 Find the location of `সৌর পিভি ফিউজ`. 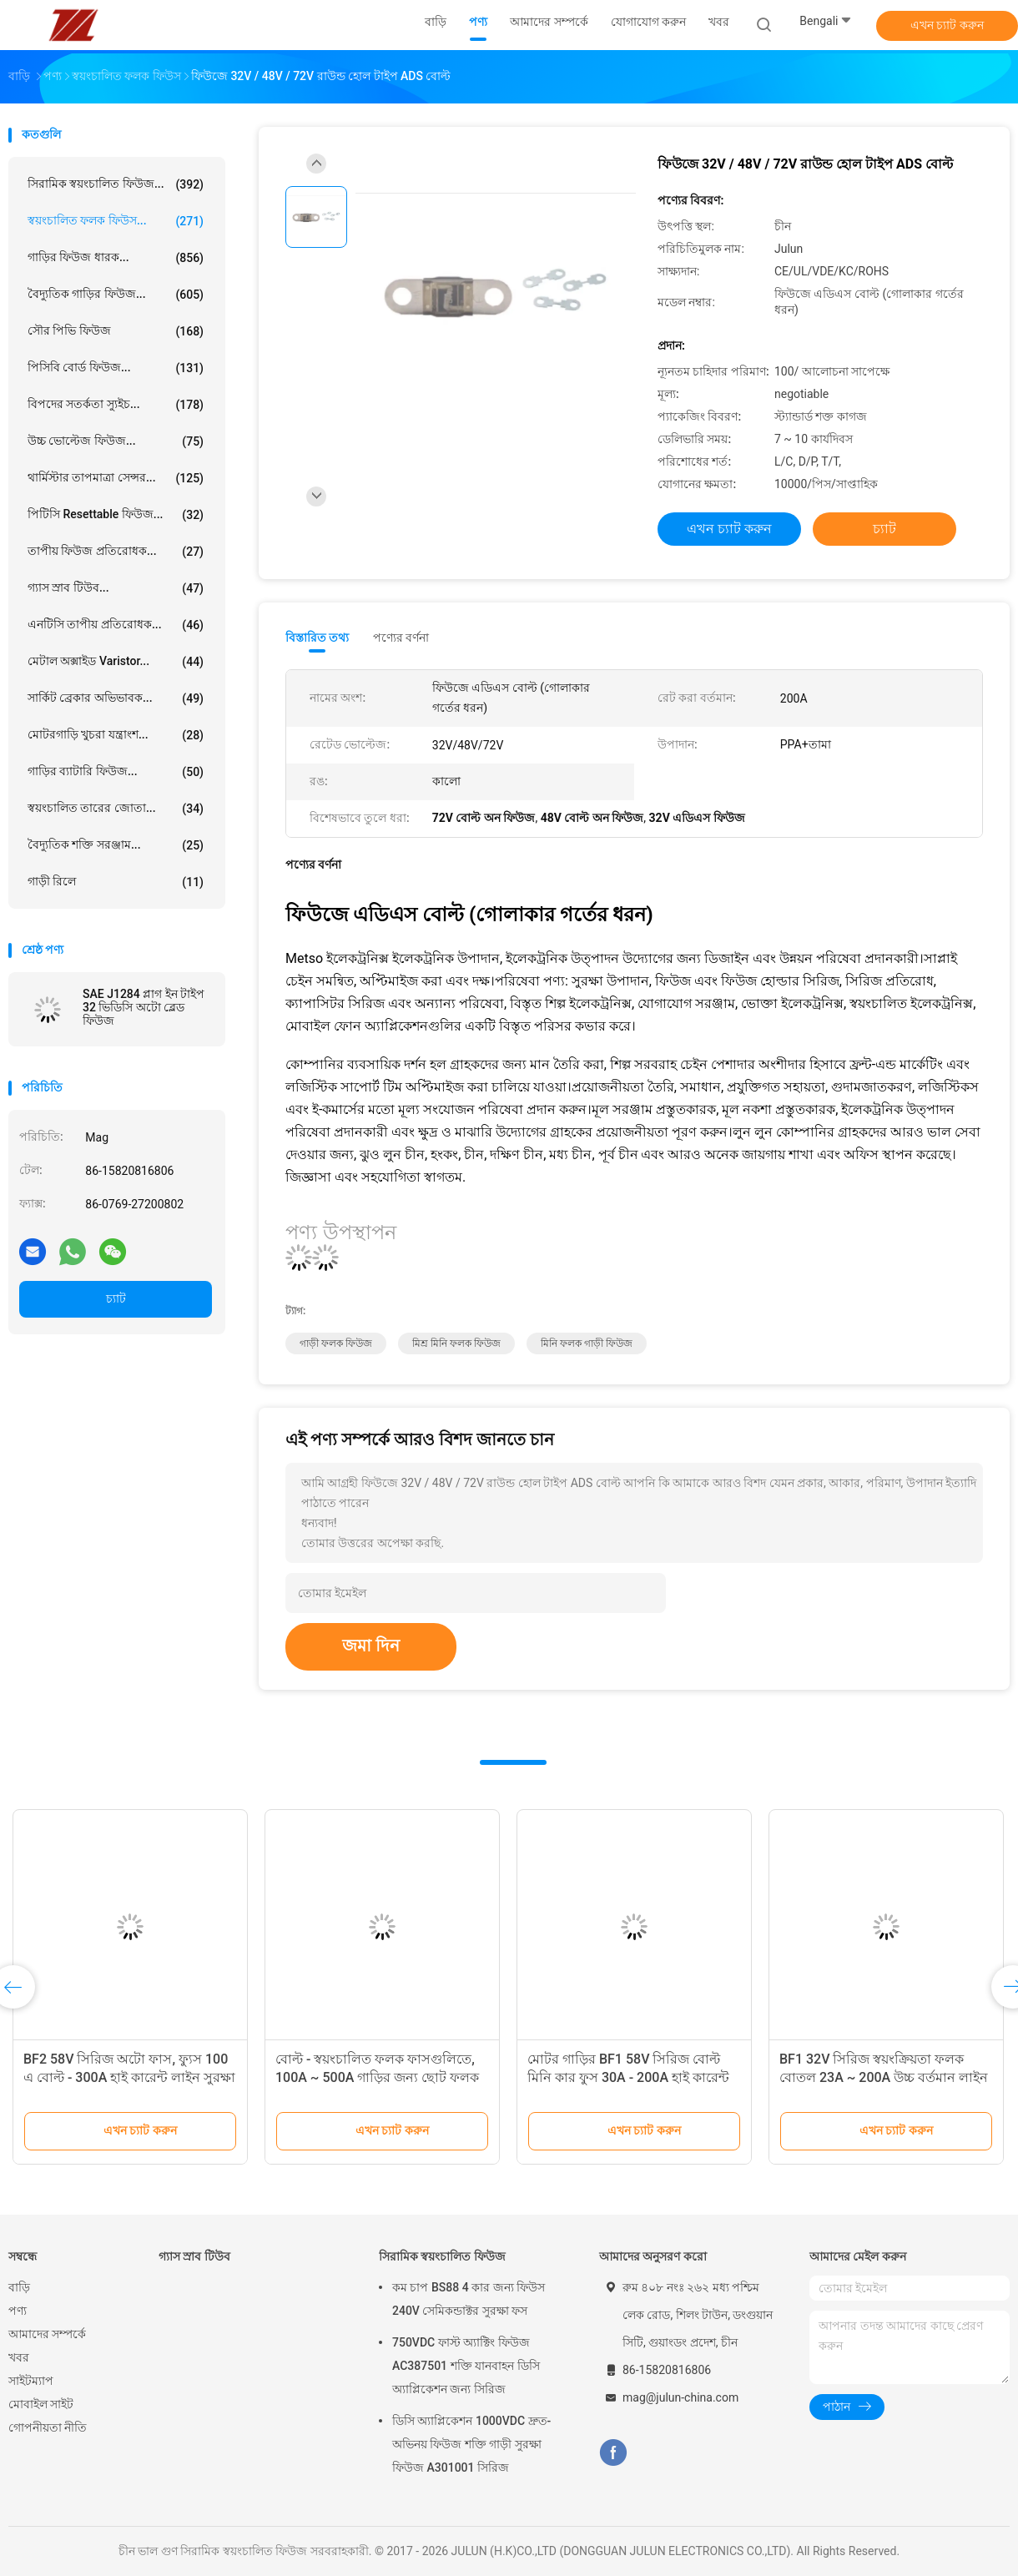

সৌর পিভি ফিউজ is located at coordinates (116, 331).